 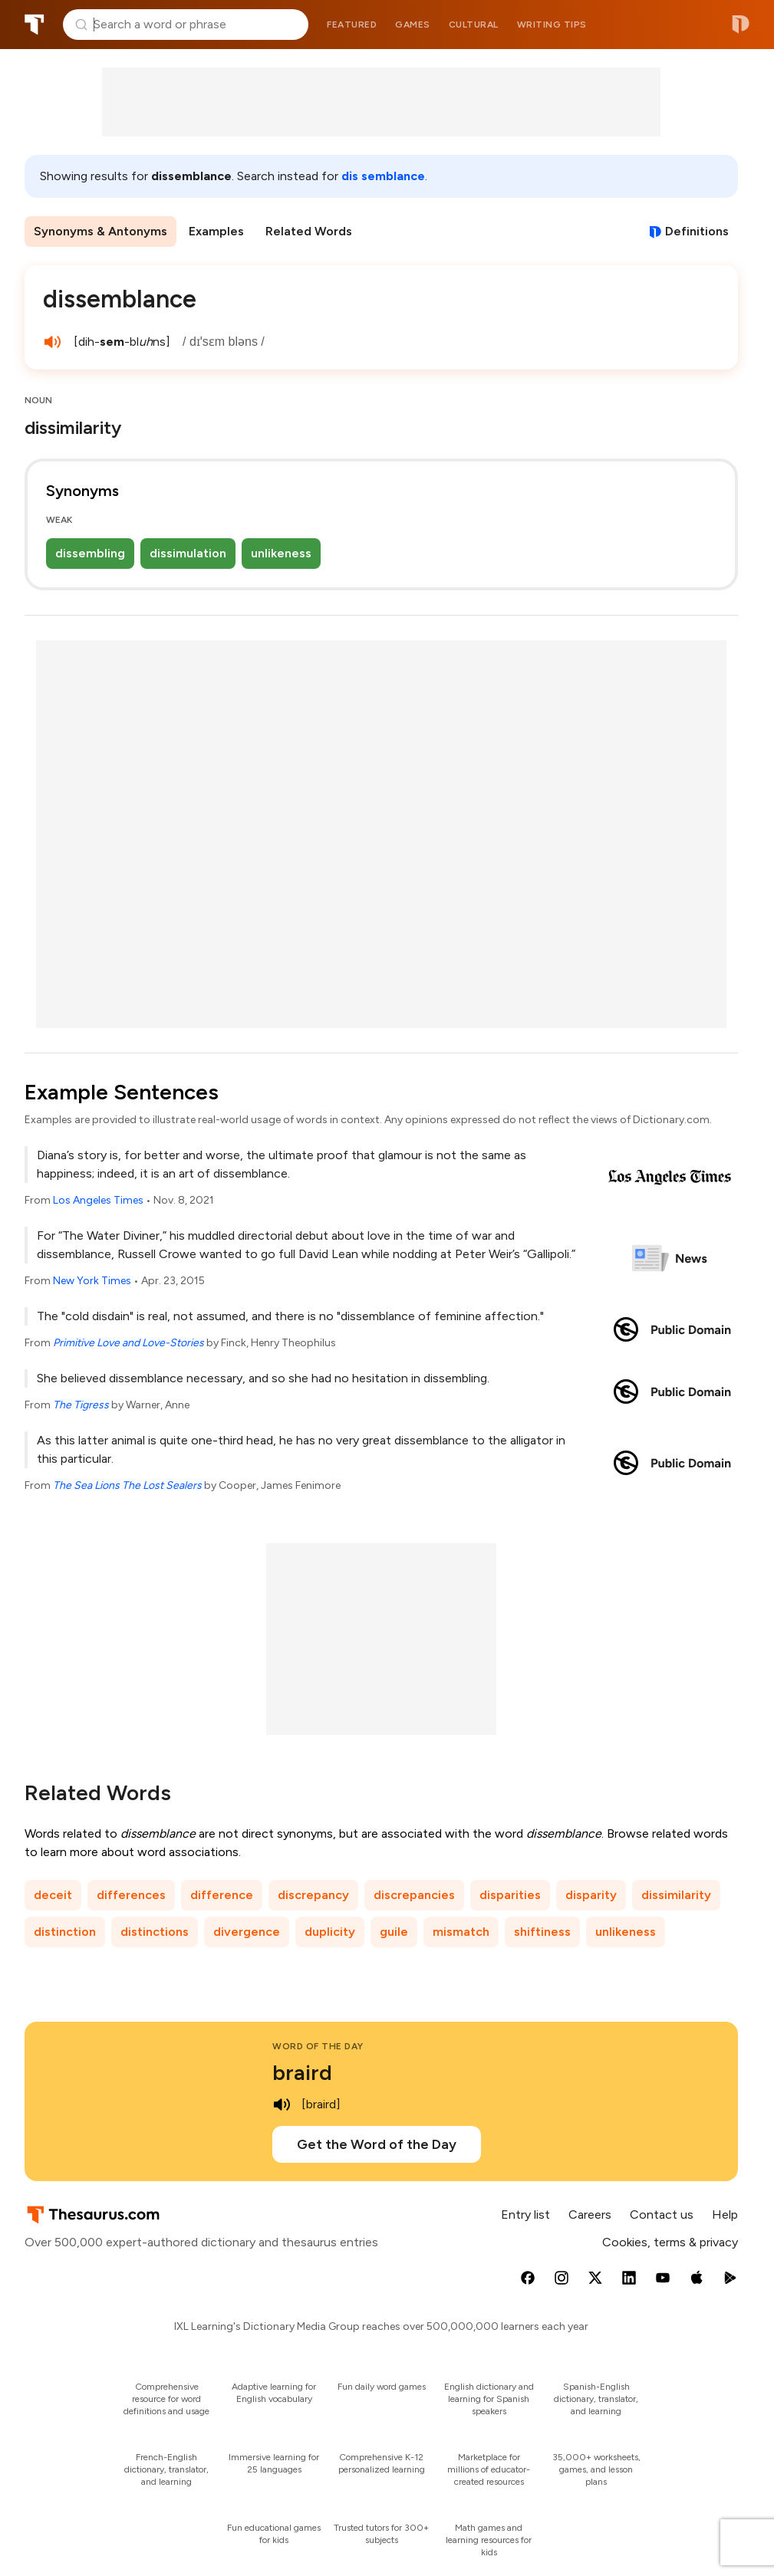 I want to click on discrepancy, so click(x=313, y=1895).